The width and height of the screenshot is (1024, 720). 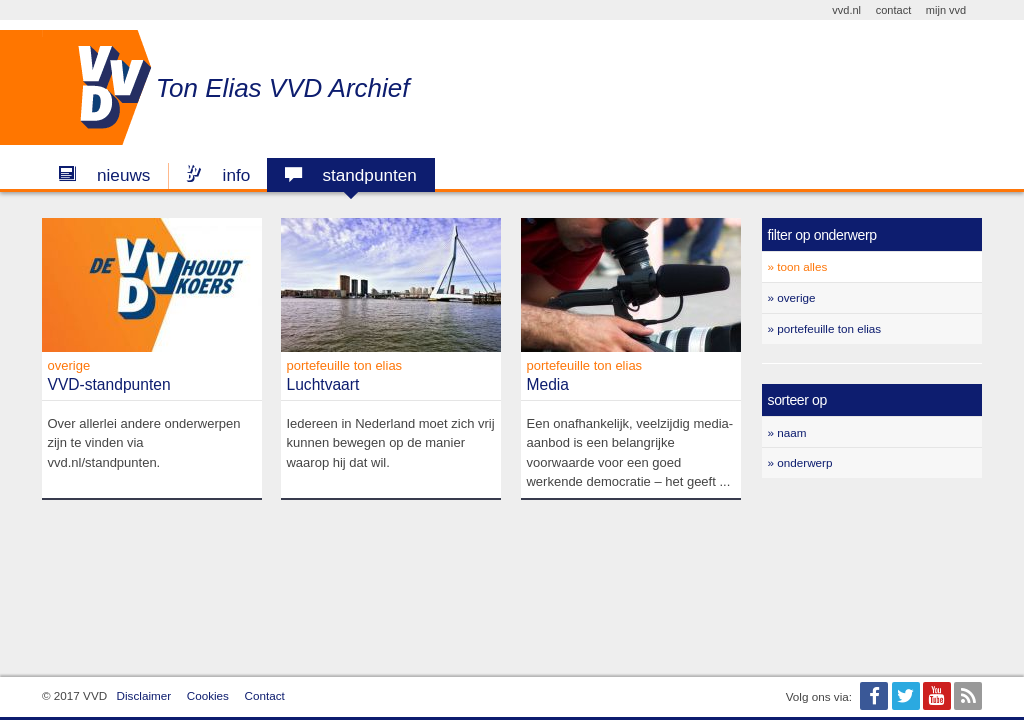 I want to click on Cookies, so click(x=208, y=695).